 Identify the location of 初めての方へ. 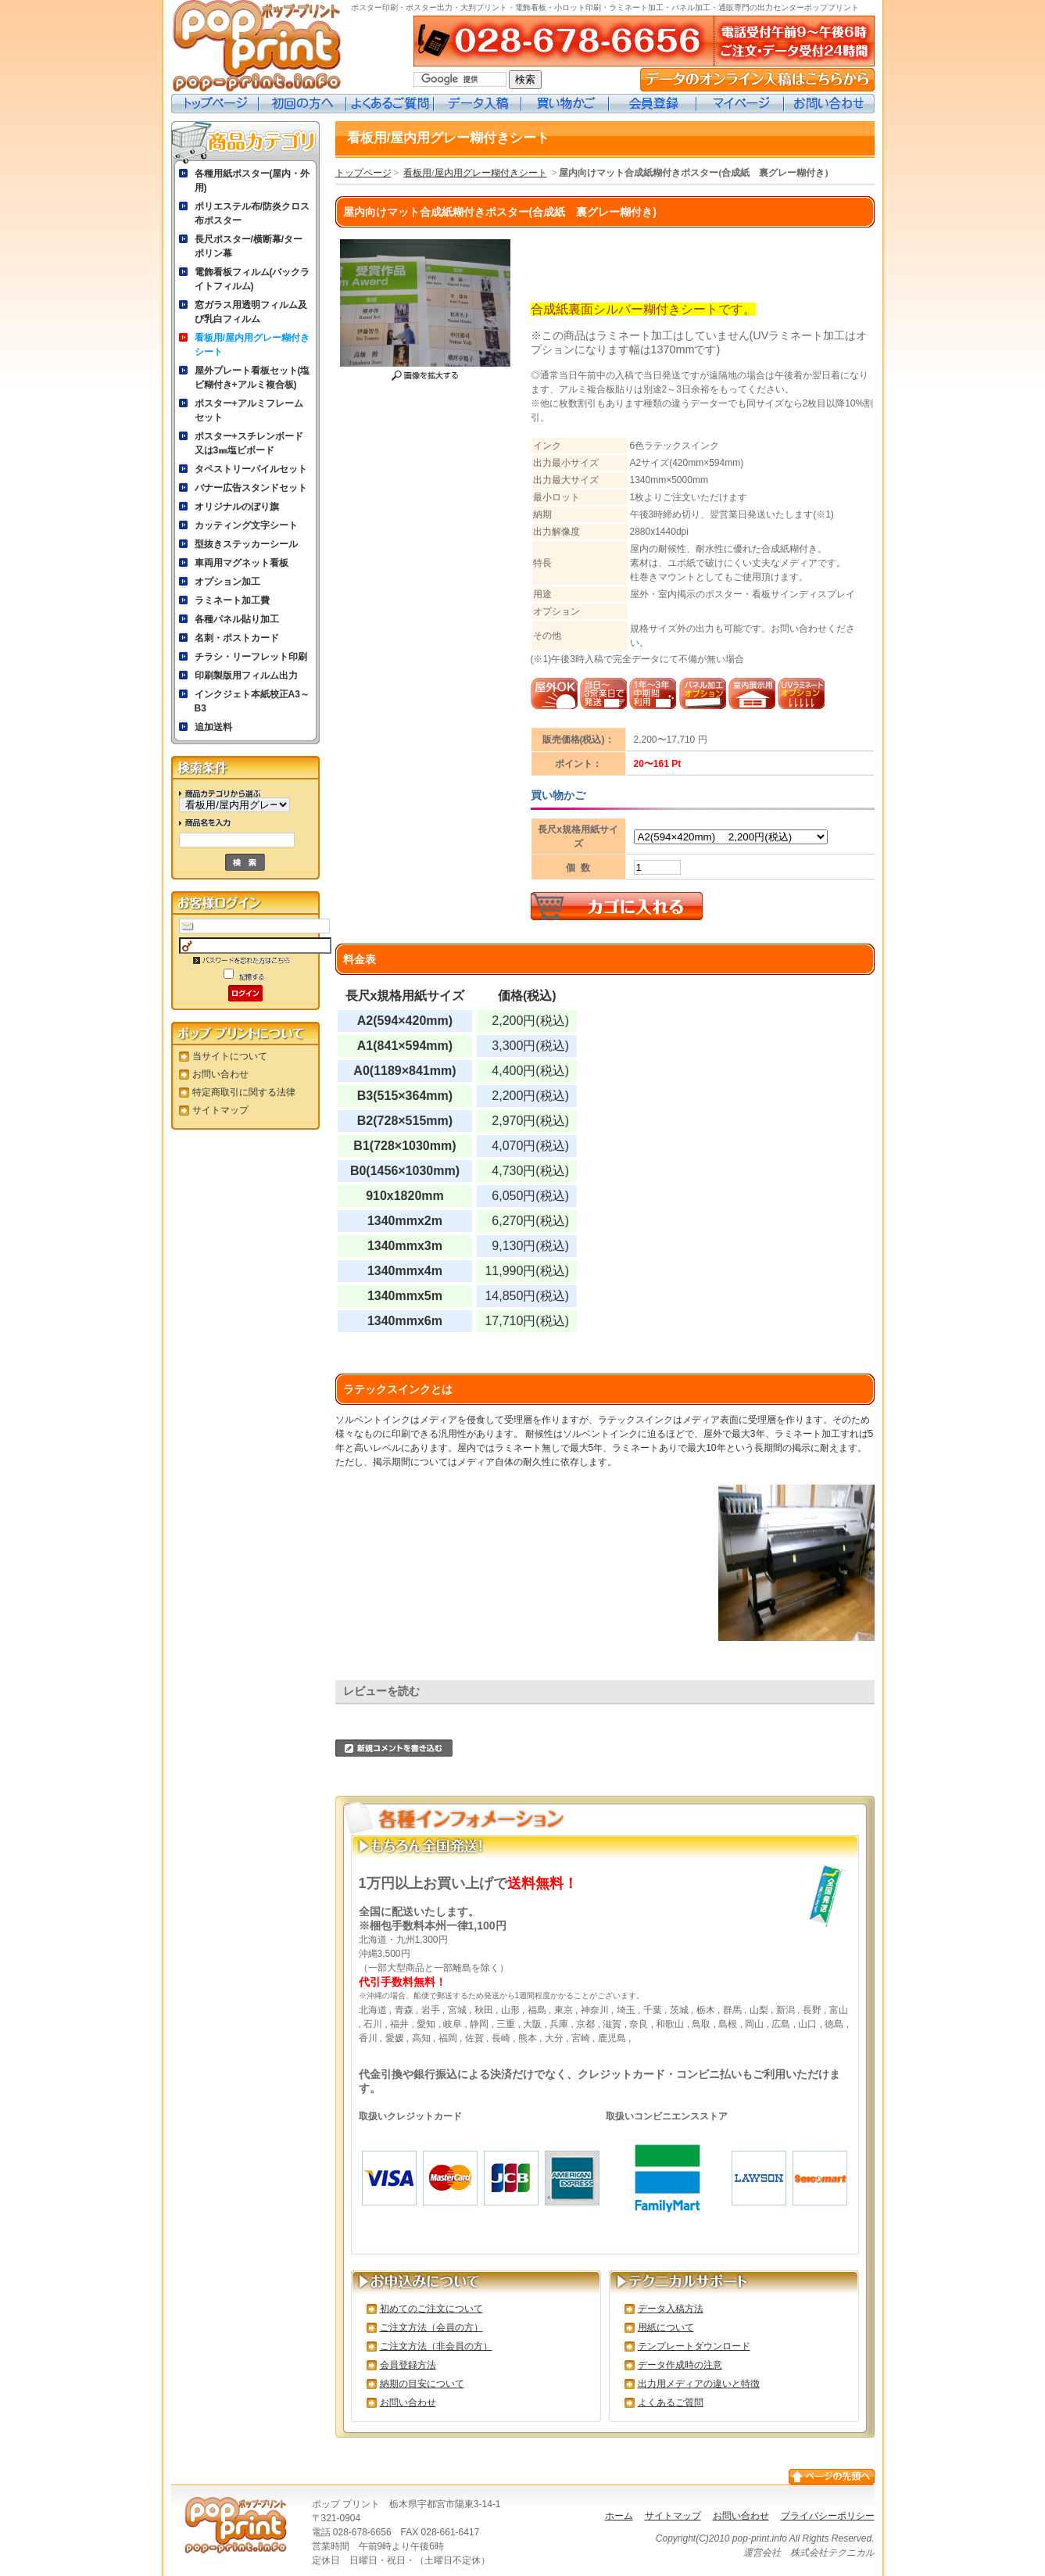
(302, 103).